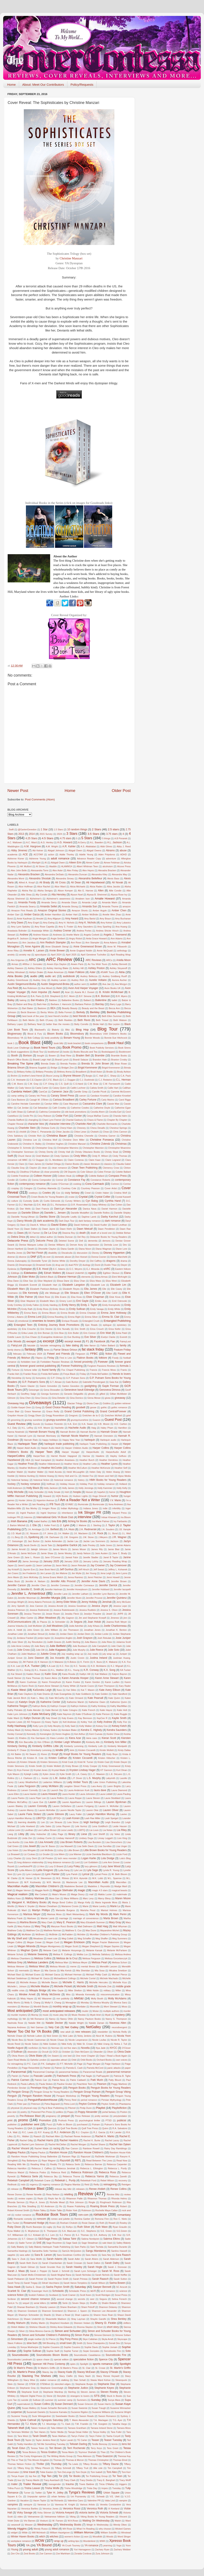  Describe the element at coordinates (105, 918) in the screenshot. I see `Amy Braun` at that location.